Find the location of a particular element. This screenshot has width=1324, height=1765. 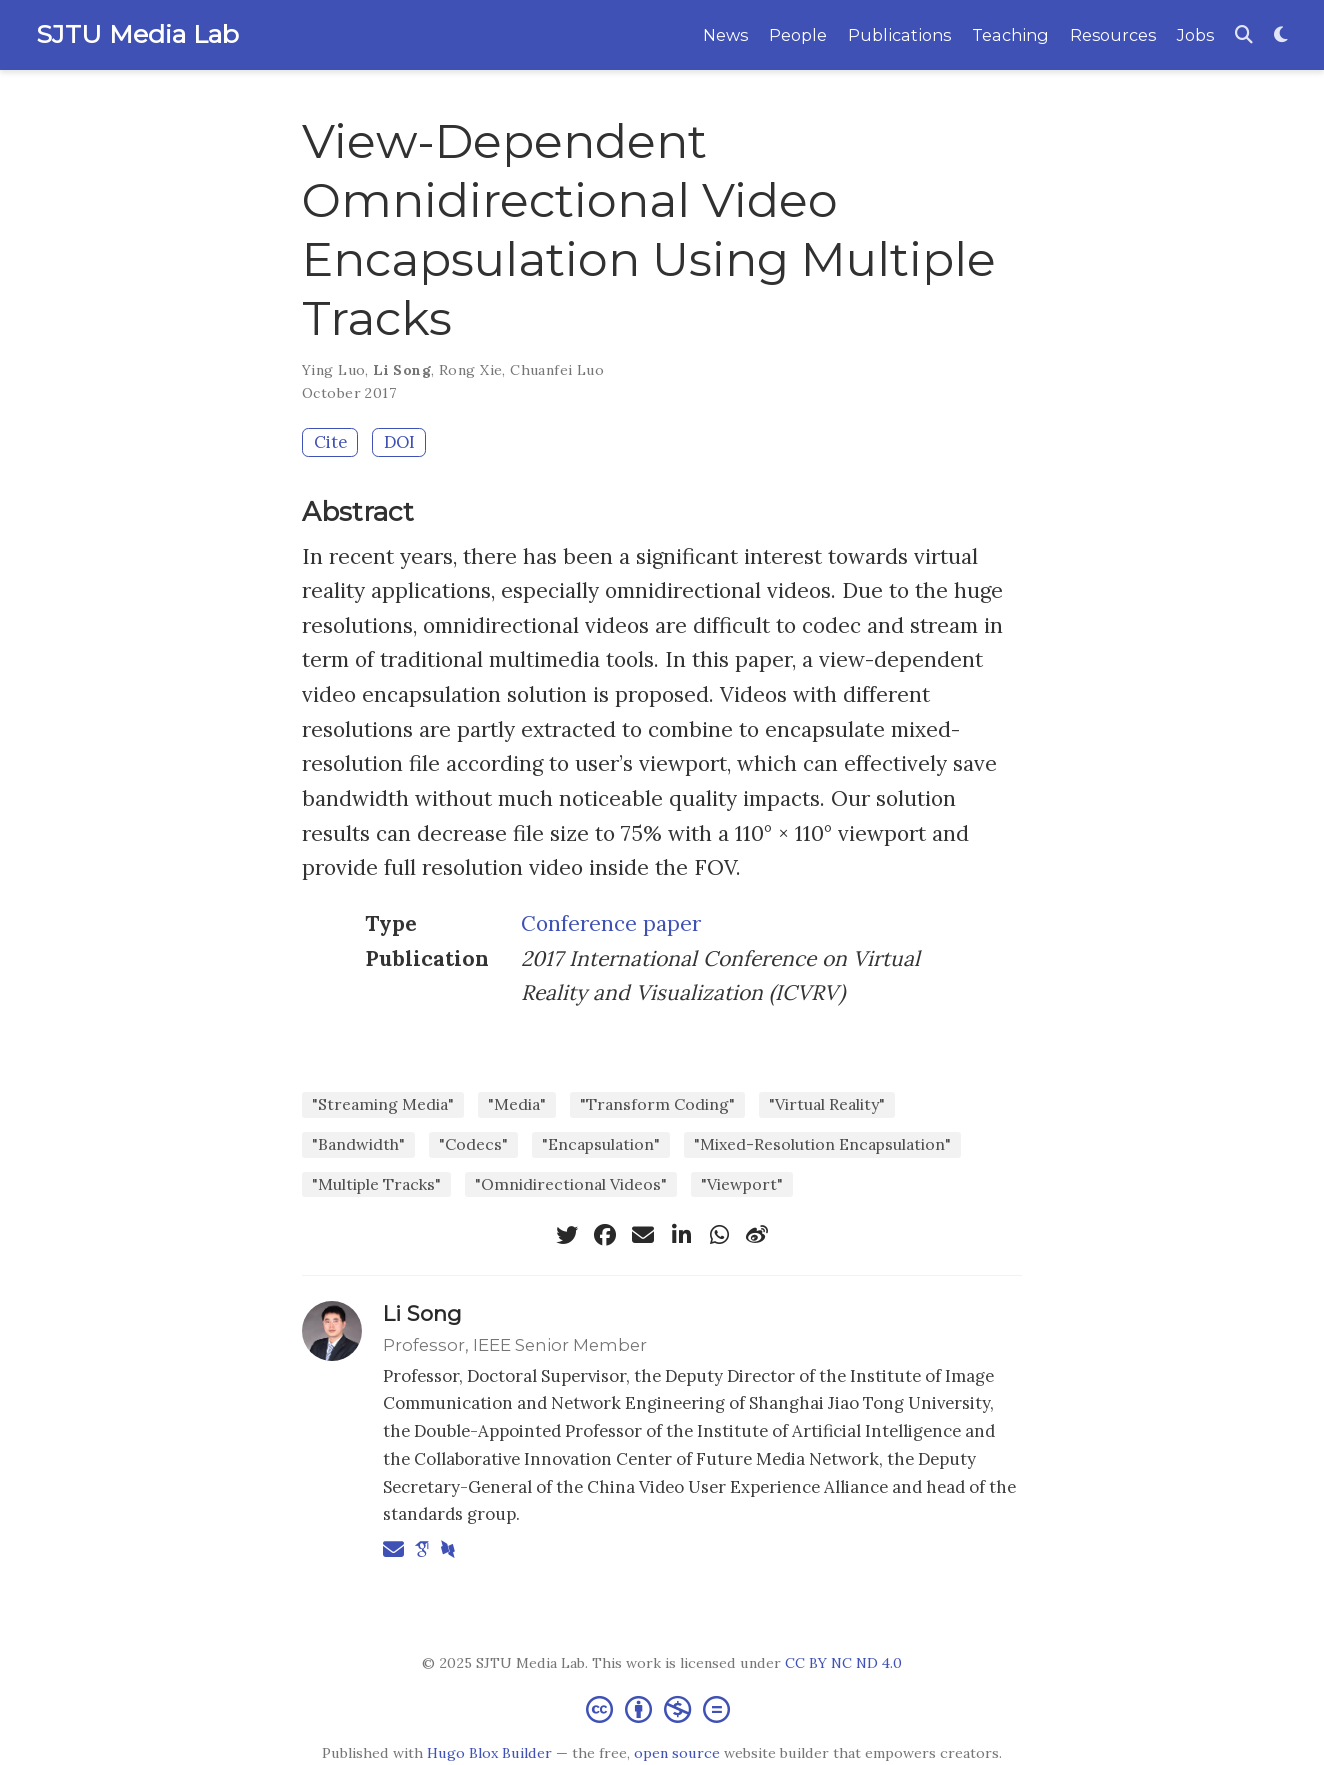

SJTU Media Lab is located at coordinates (137, 34).